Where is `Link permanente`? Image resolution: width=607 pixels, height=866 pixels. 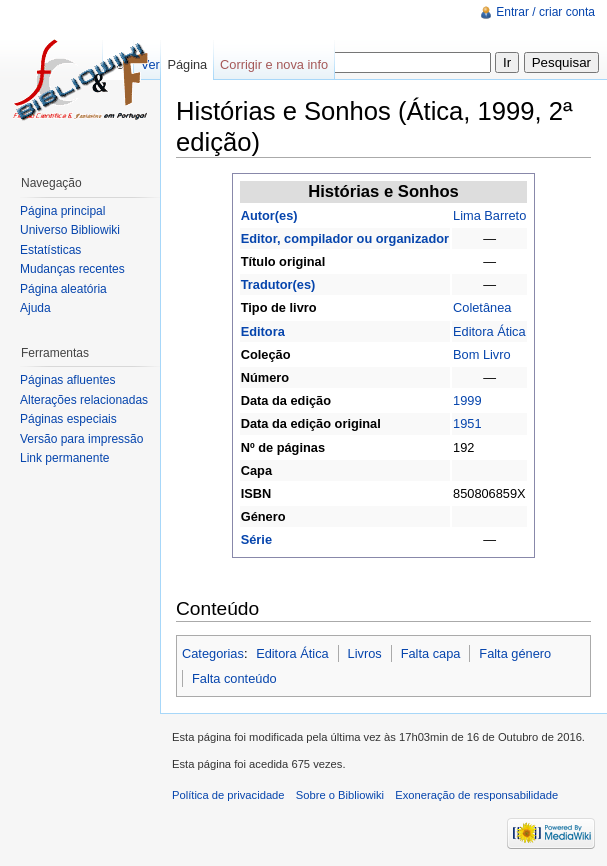 Link permanente is located at coordinates (64, 458).